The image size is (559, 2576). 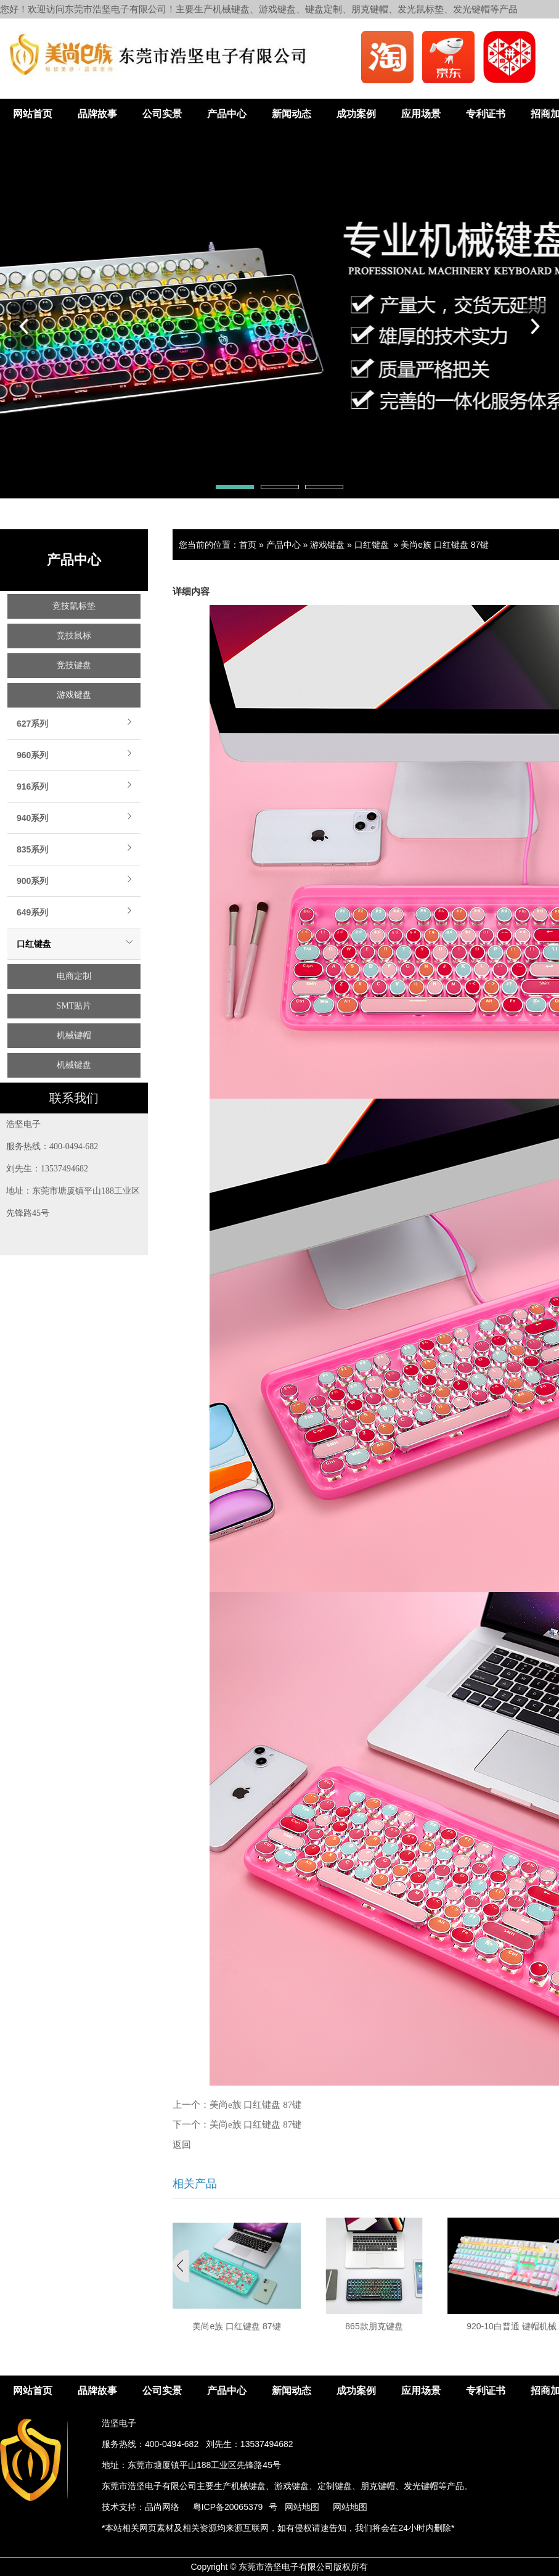 I want to click on 网站首页, so click(x=32, y=114).